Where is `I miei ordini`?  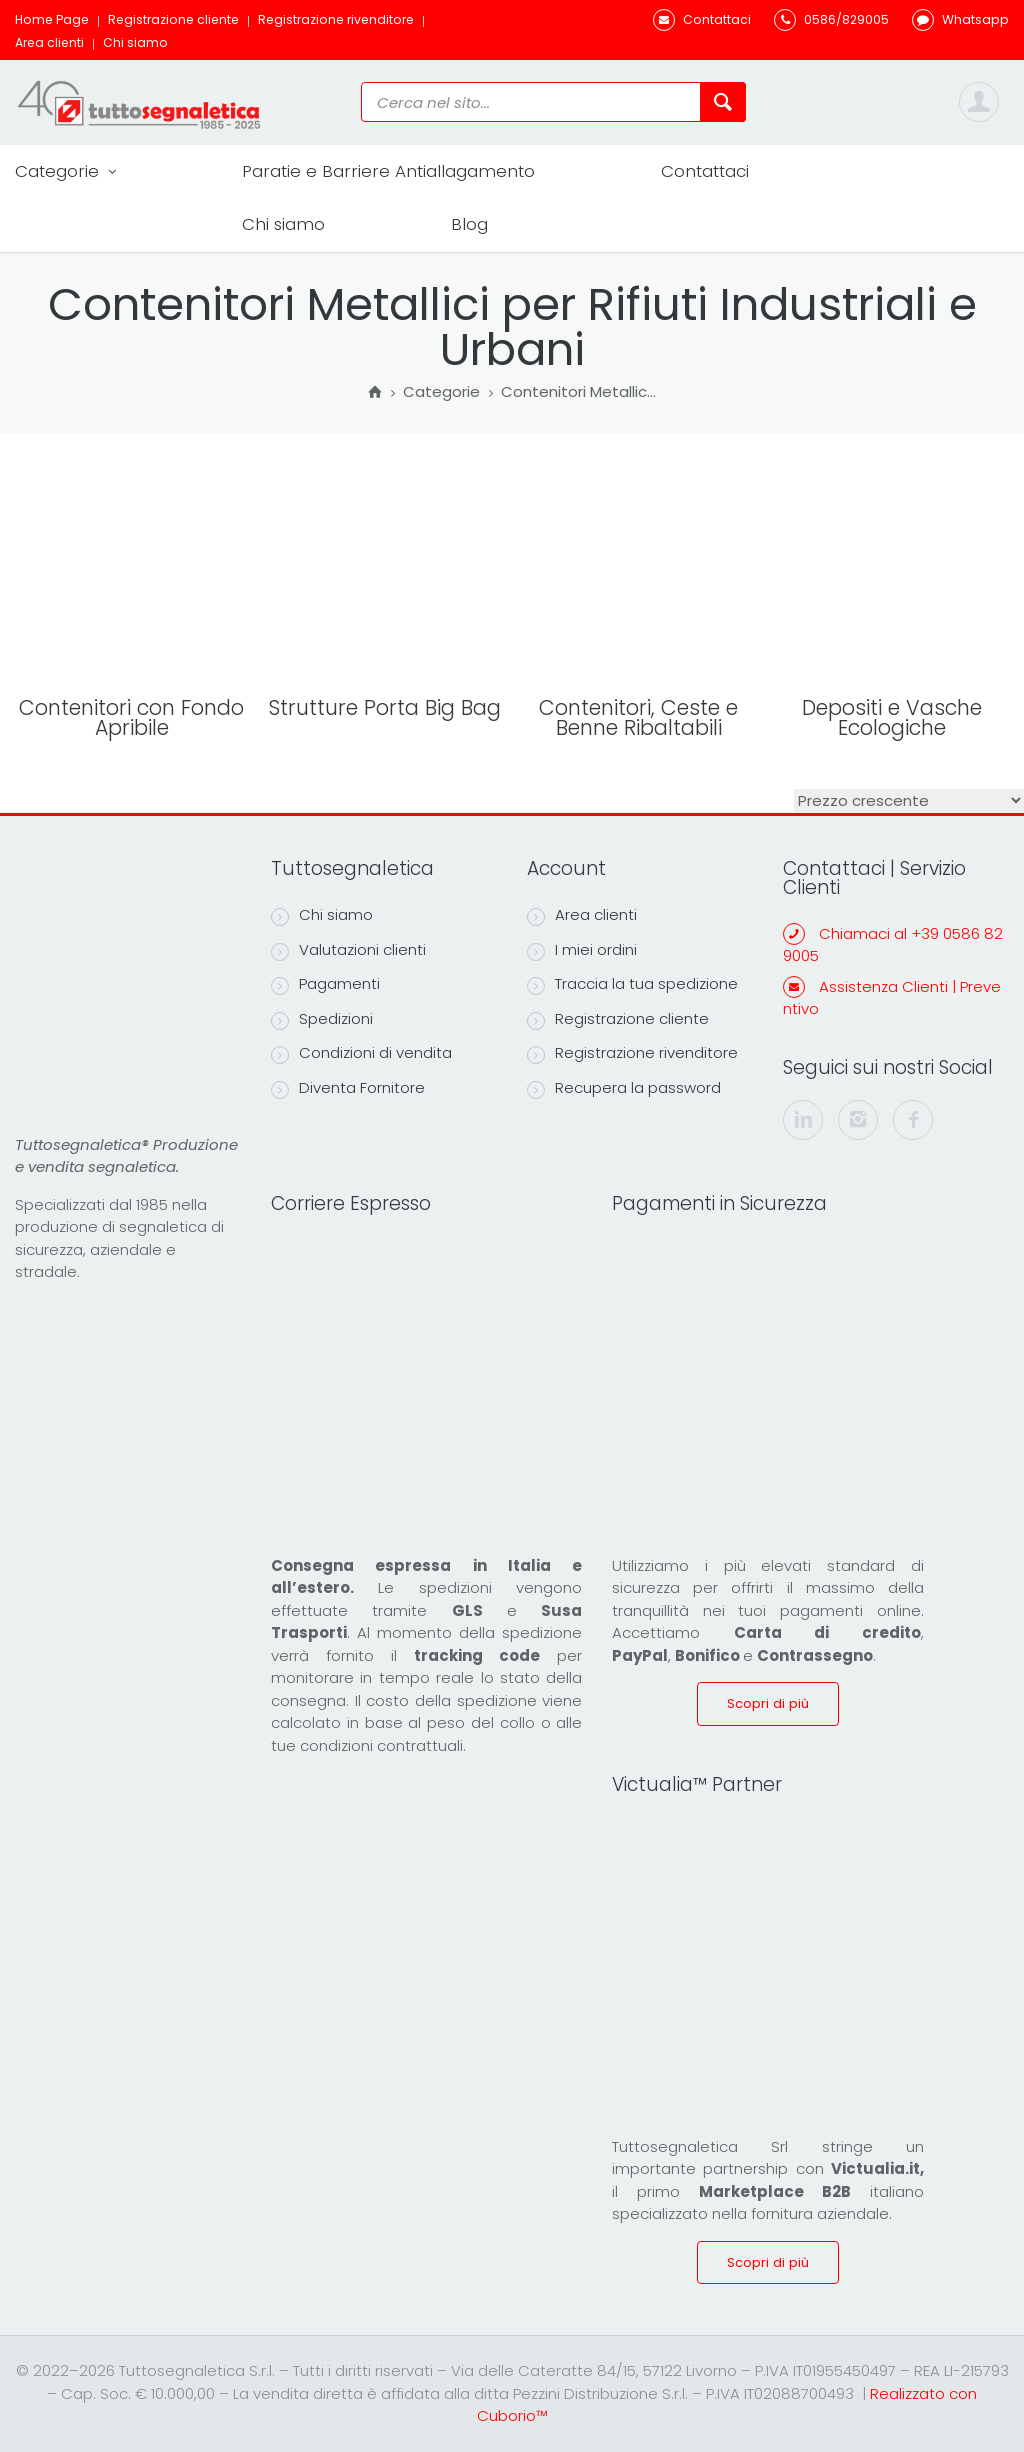 I miei ordini is located at coordinates (582, 950).